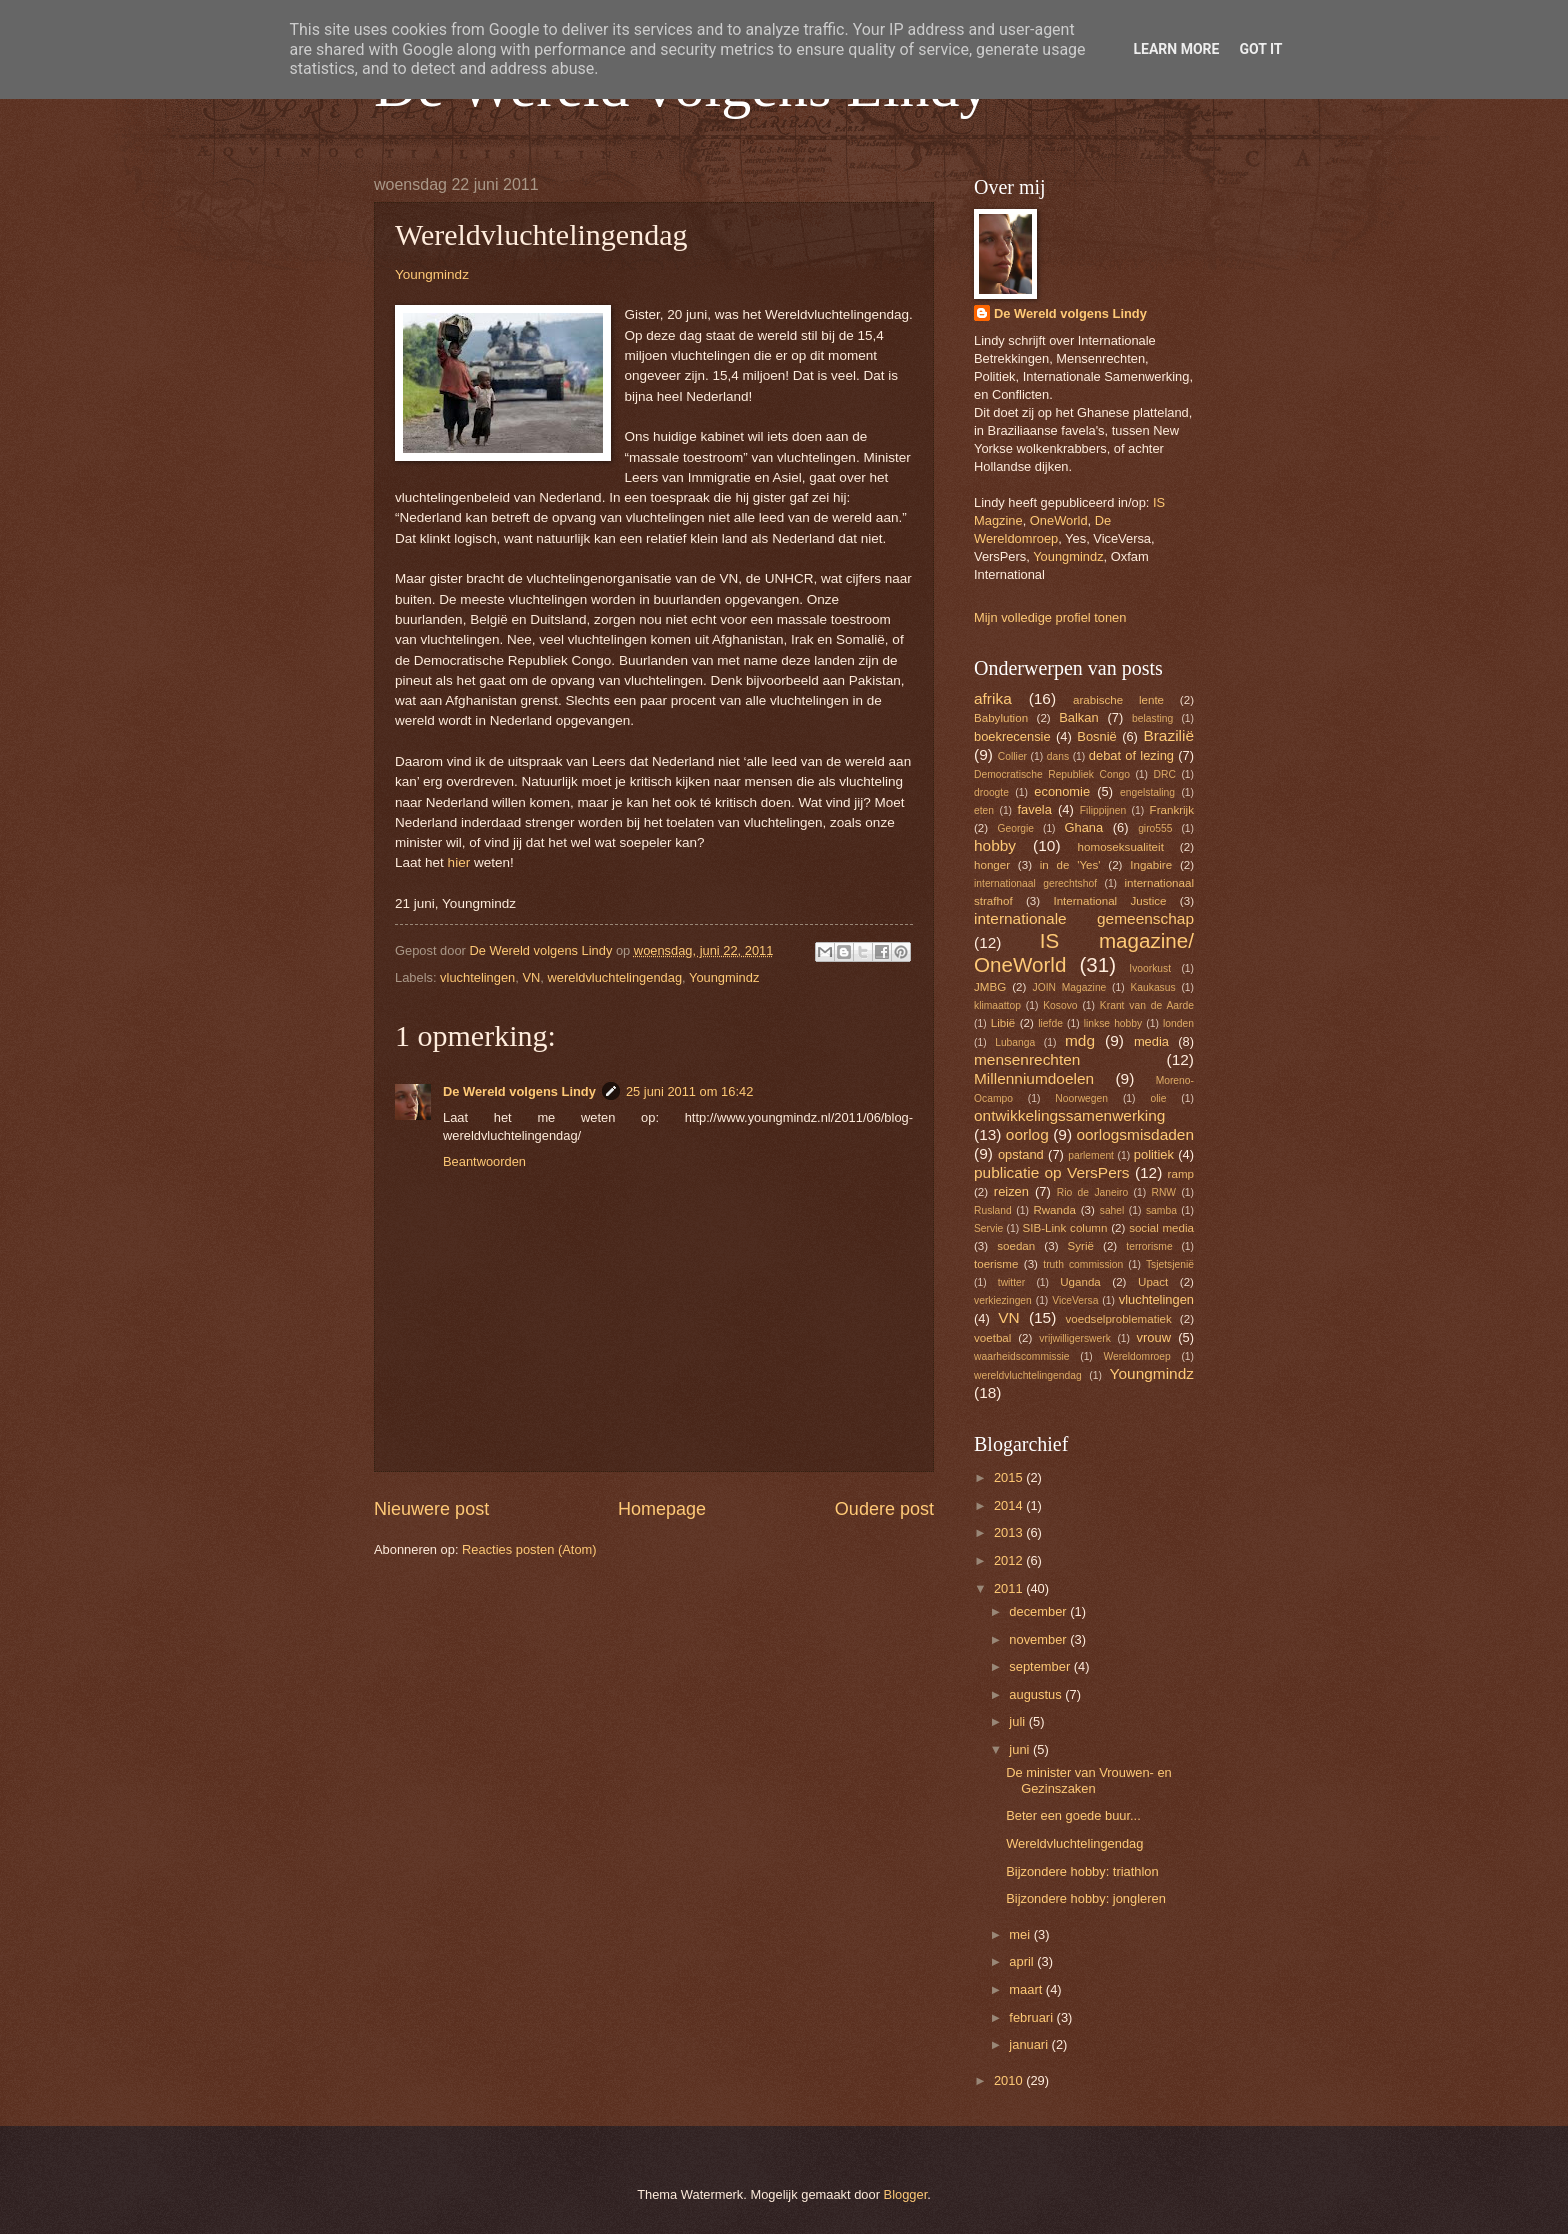 The image size is (1568, 2234). Describe the element at coordinates (1131, 755) in the screenshot. I see `debat of lezing` at that location.